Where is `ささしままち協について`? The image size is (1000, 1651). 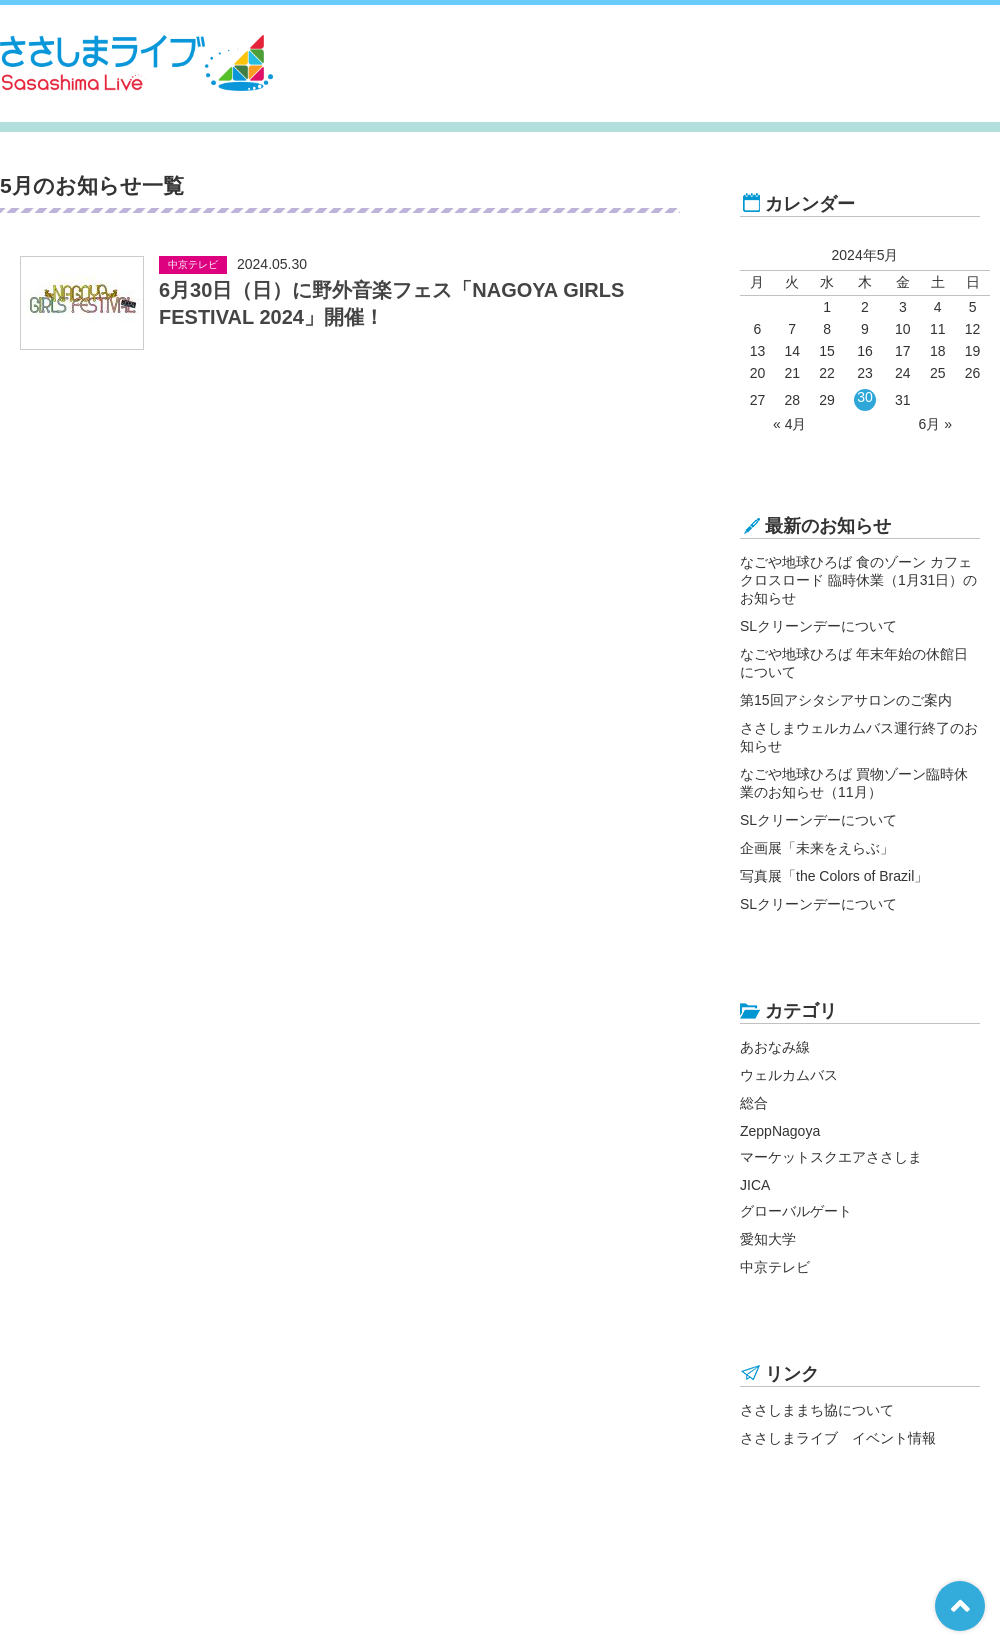 ささしままち協について is located at coordinates (817, 1410).